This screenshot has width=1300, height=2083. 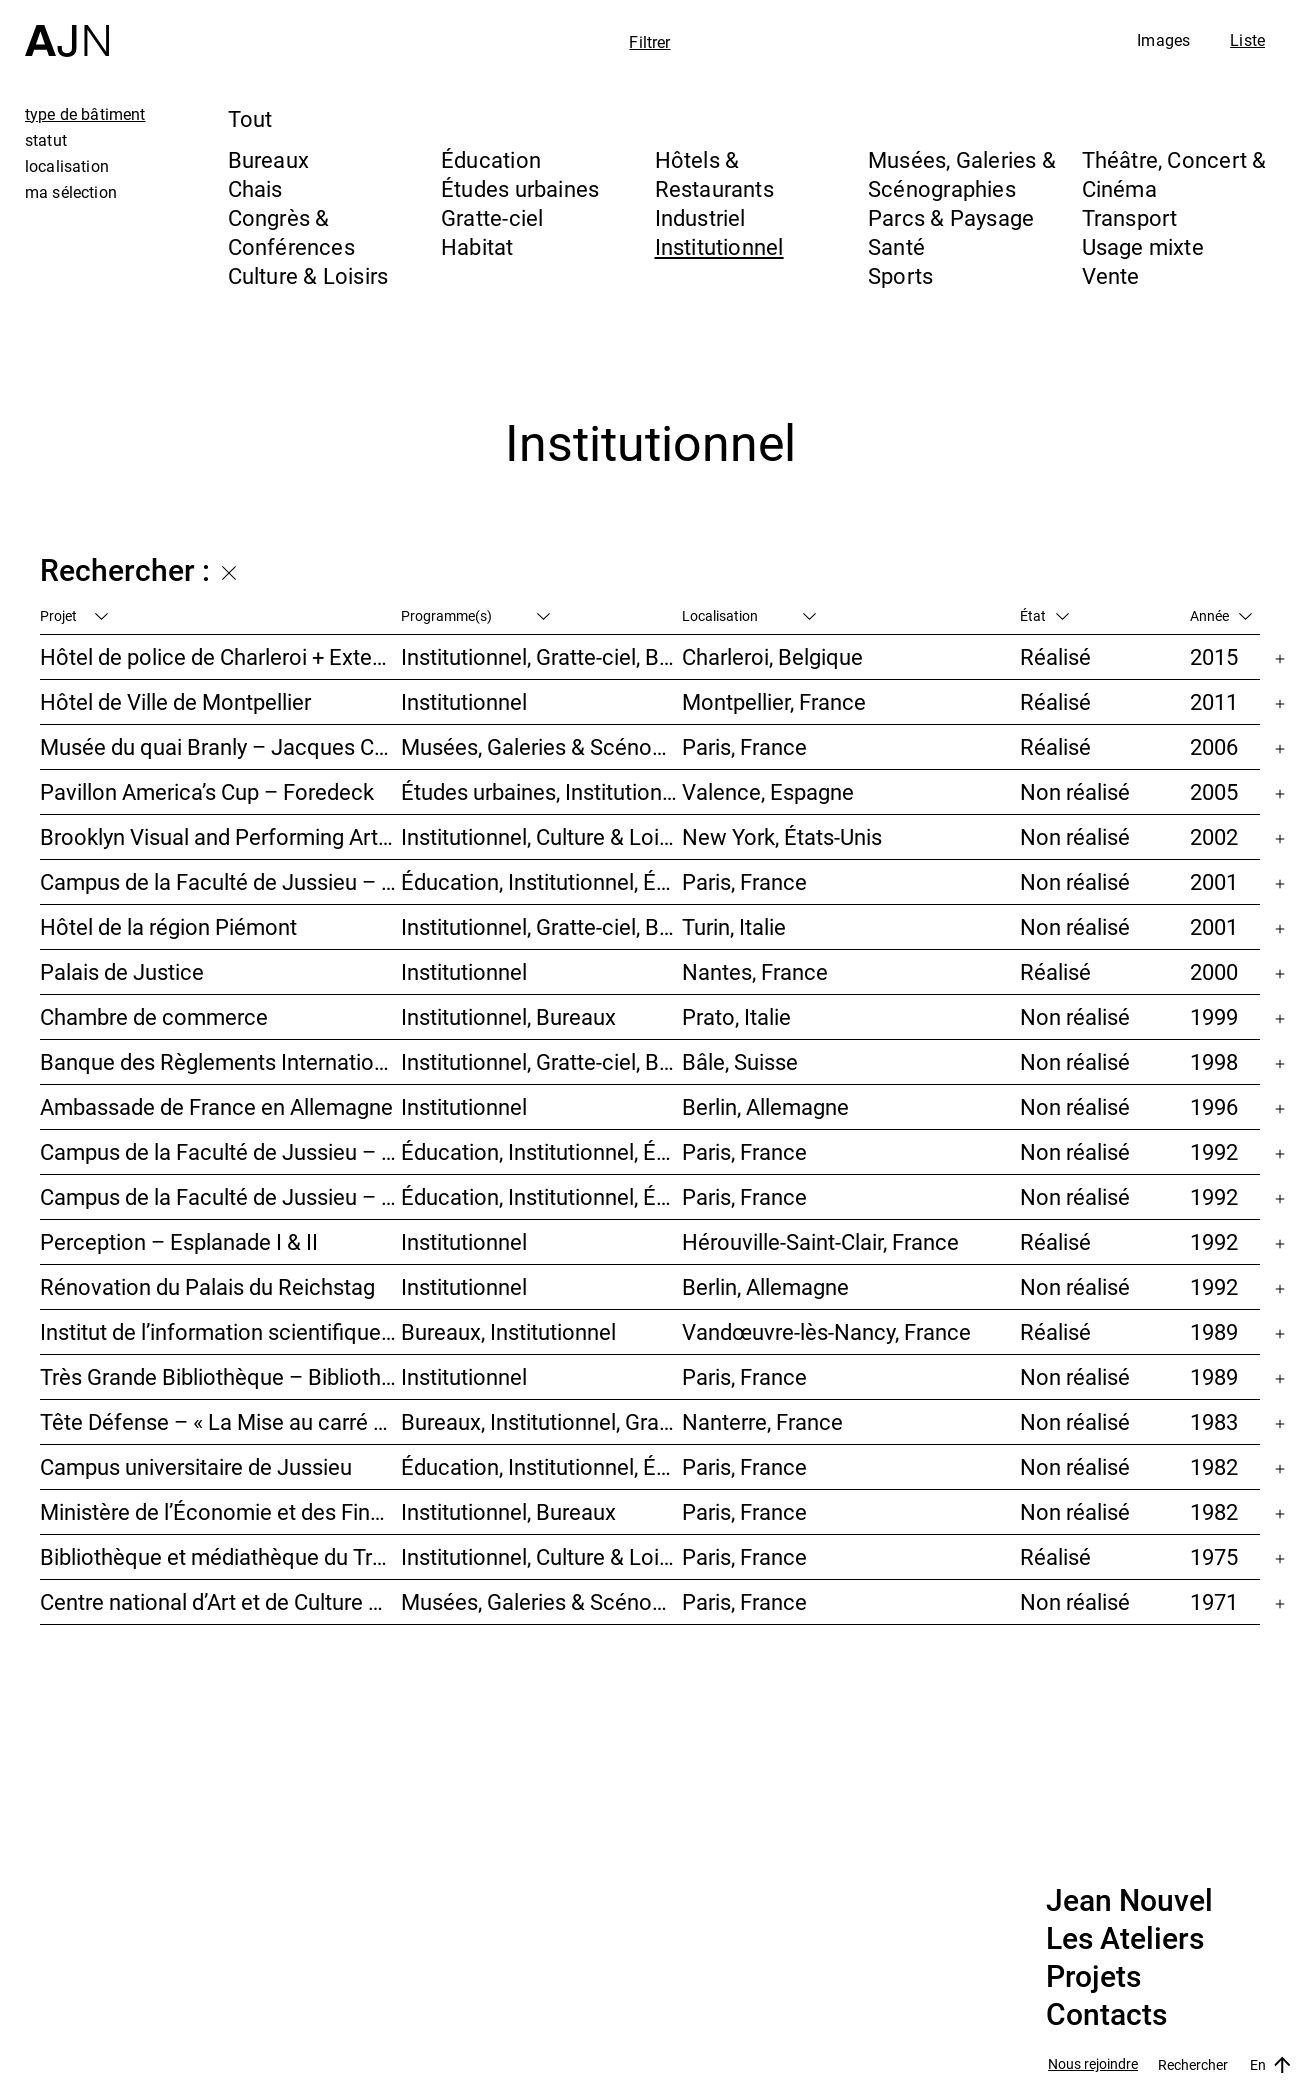 I want to click on Tout, so click(x=250, y=118).